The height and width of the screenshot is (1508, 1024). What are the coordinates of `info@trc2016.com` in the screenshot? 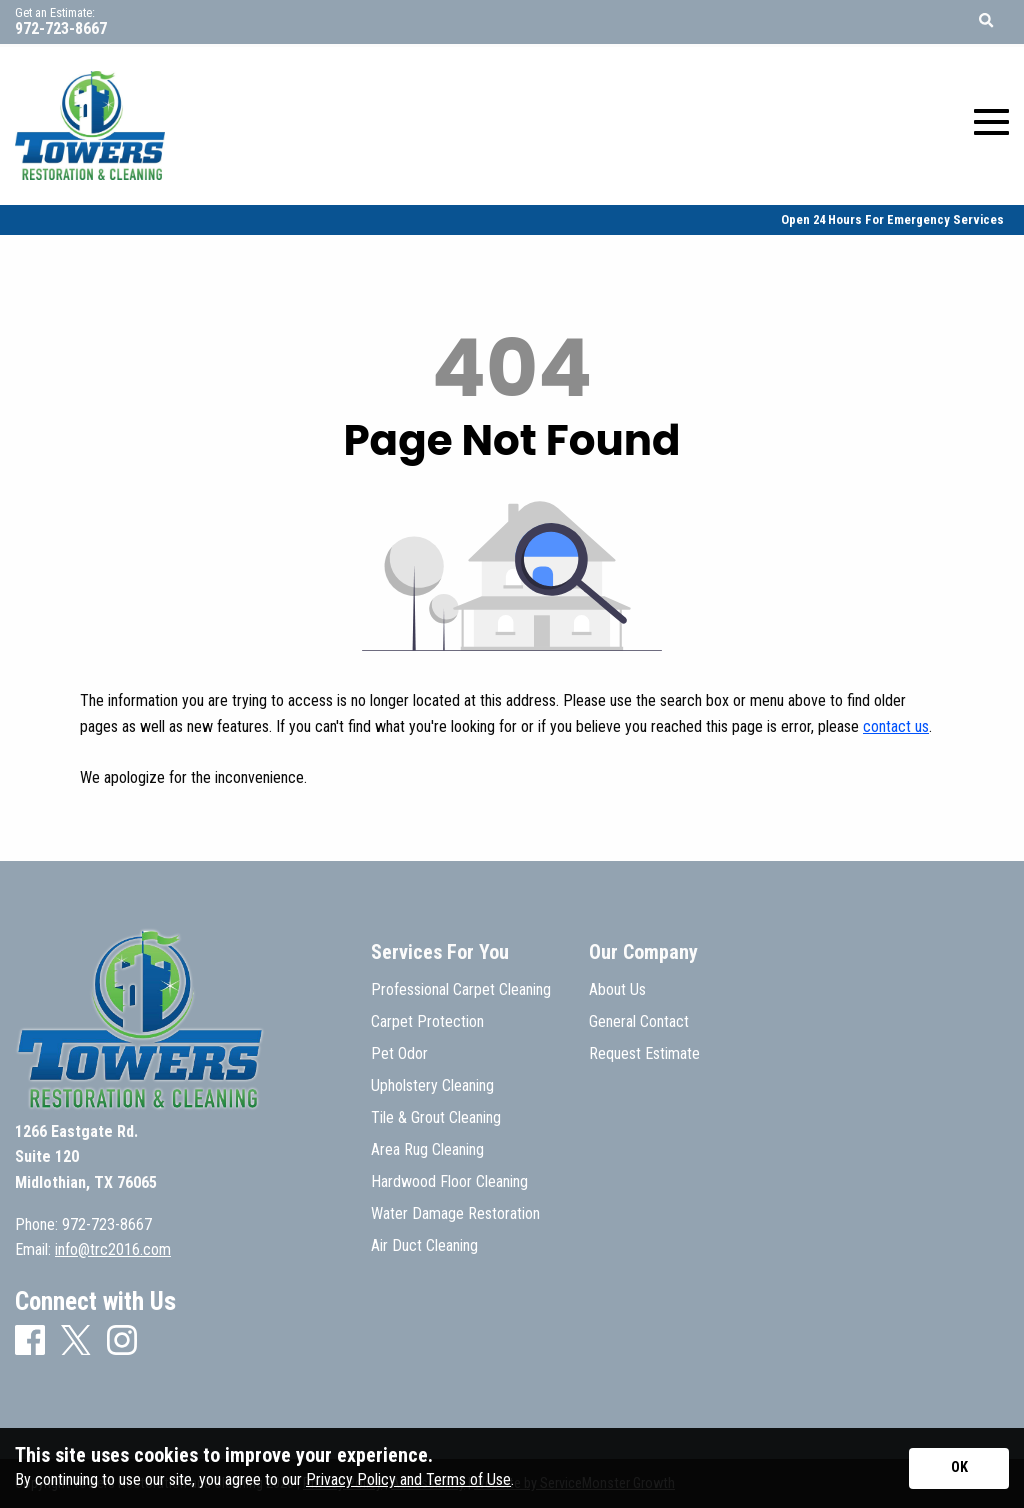 It's located at (113, 1249).